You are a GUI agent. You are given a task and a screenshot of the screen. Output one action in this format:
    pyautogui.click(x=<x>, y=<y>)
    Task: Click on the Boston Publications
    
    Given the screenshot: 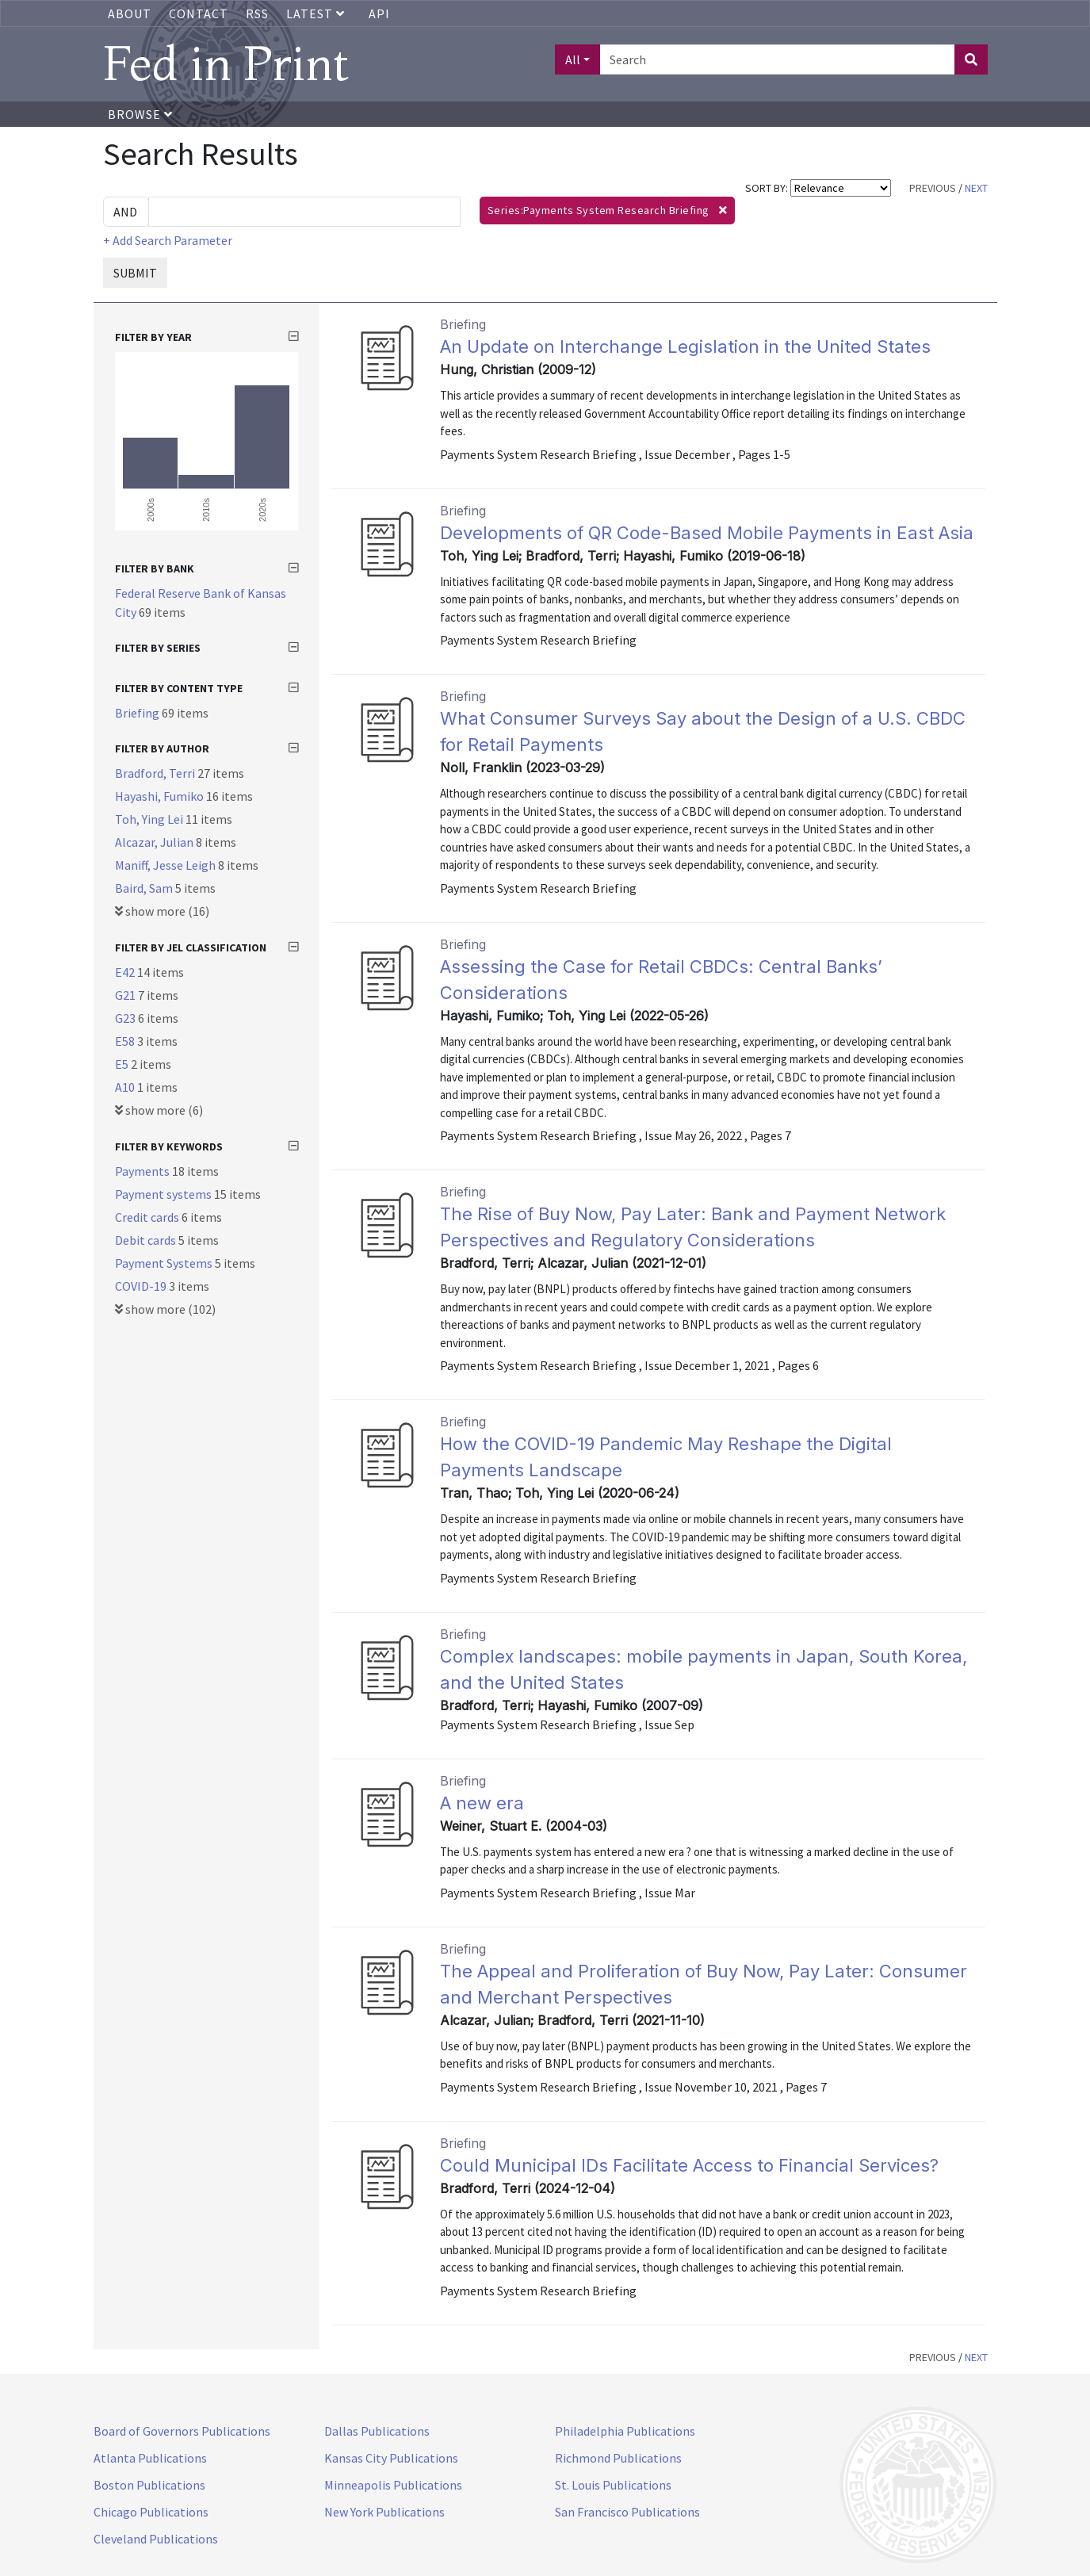 What is the action you would take?
    pyautogui.click(x=149, y=2485)
    